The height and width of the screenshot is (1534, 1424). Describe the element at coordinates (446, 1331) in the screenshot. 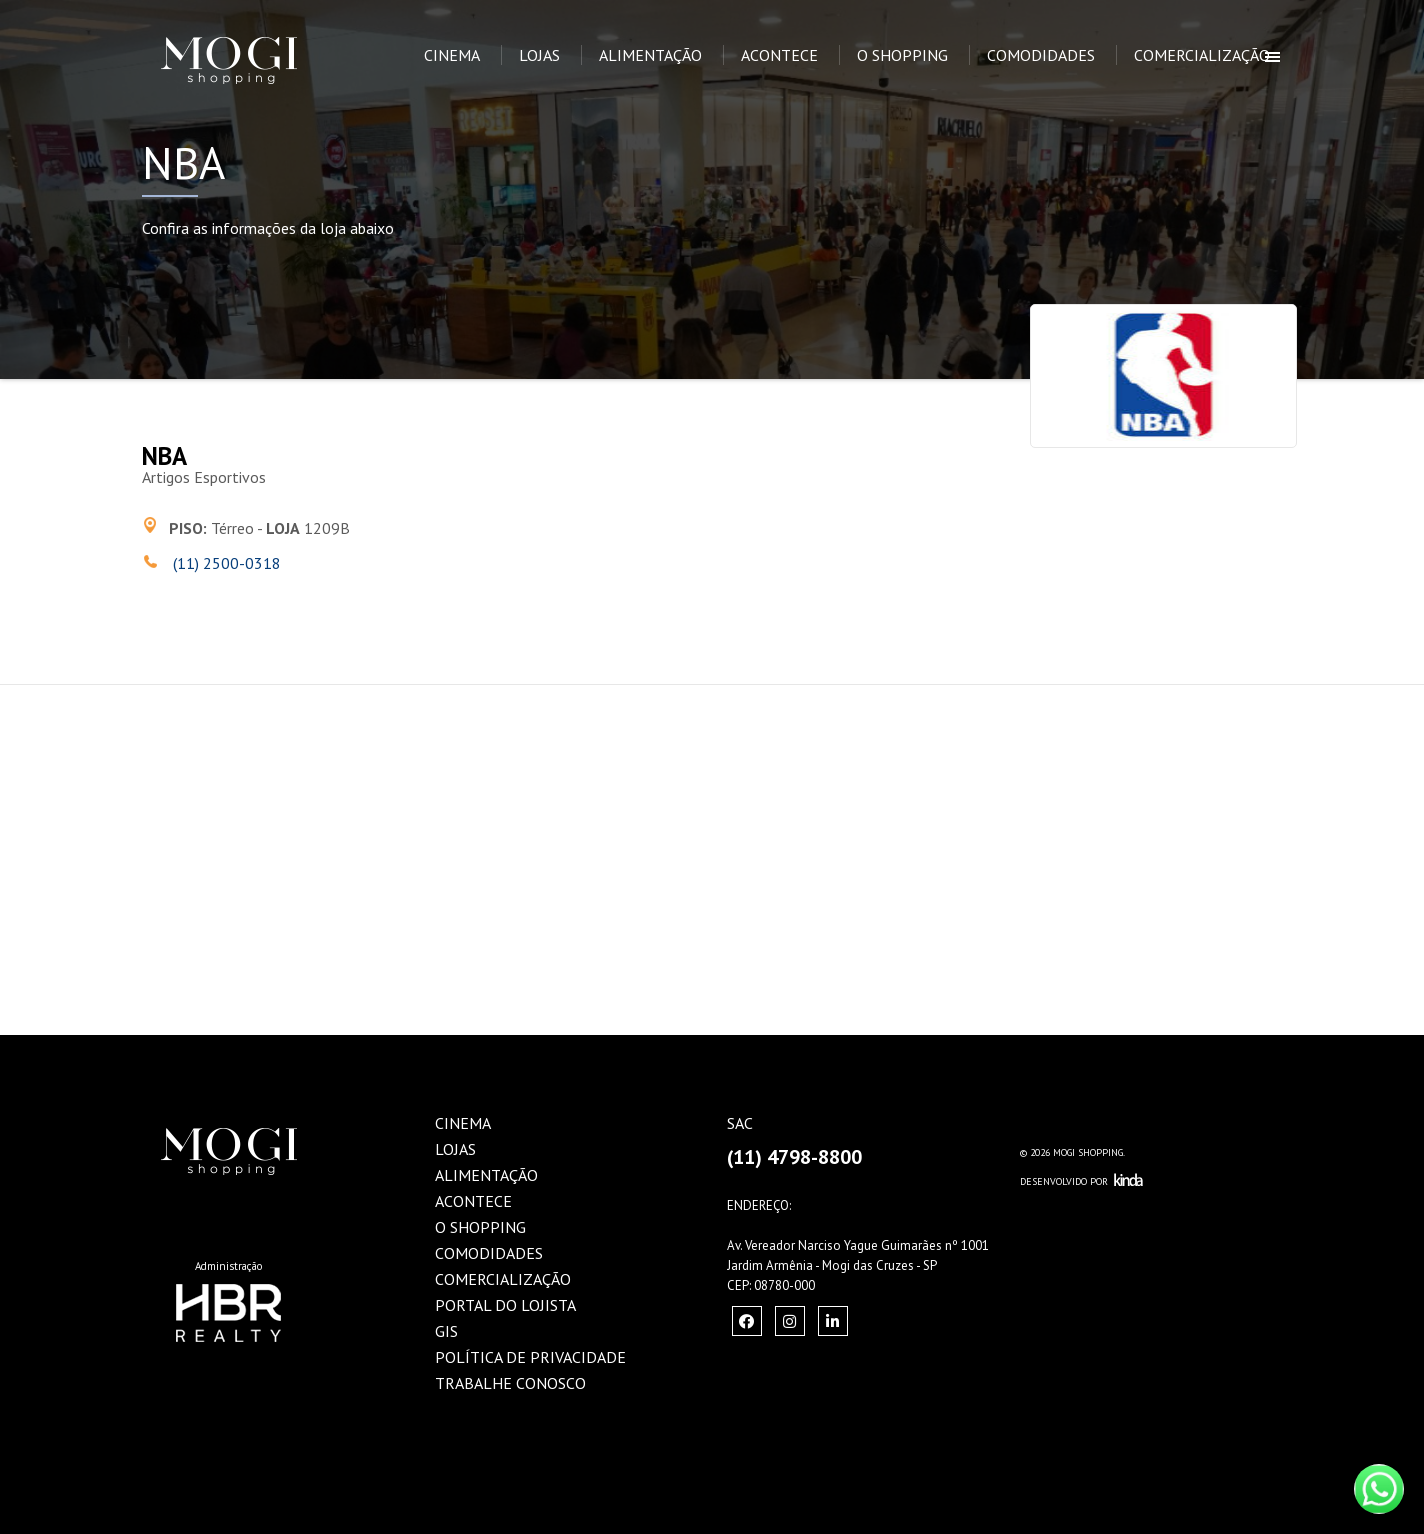

I see `GIS` at that location.